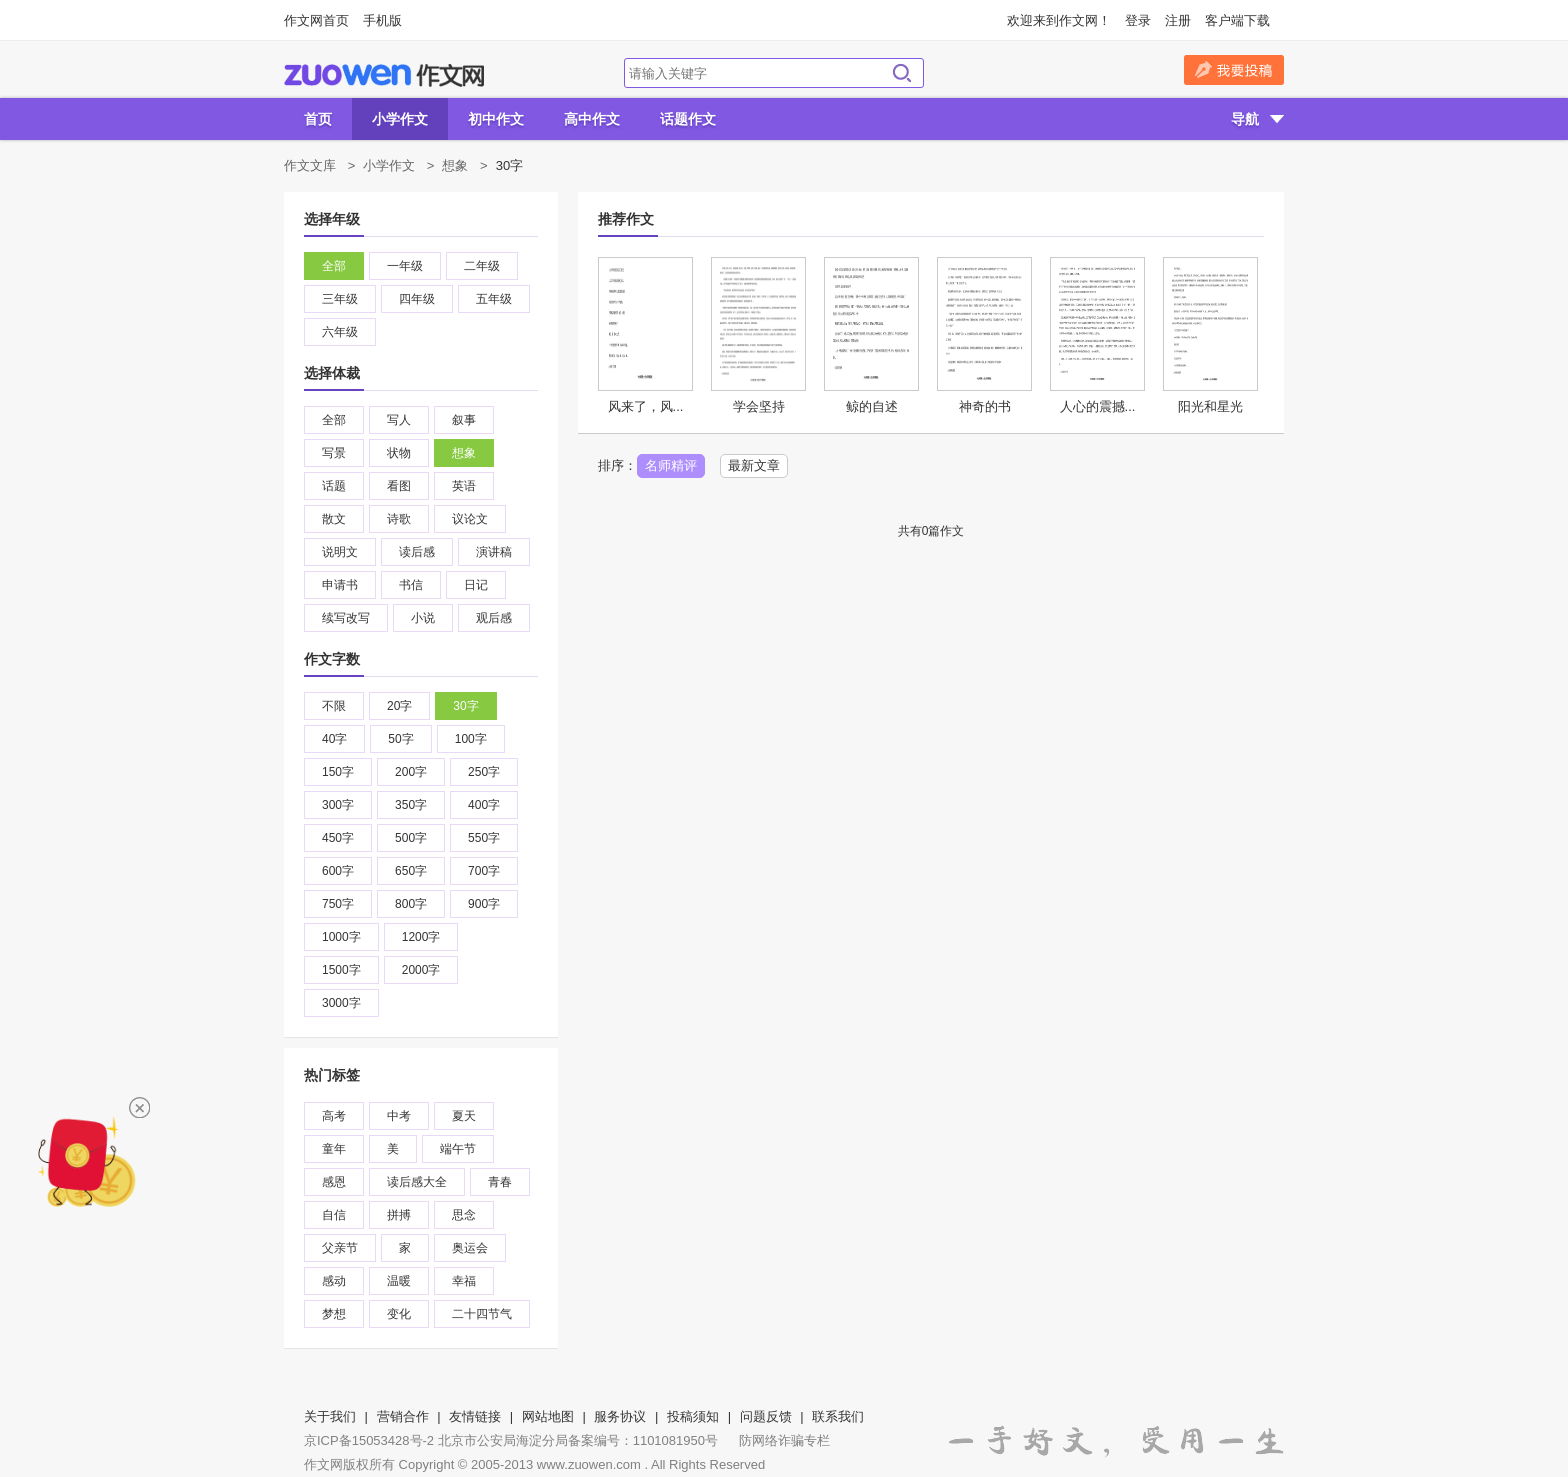 The image size is (1568, 1477). I want to click on 感恩, so click(334, 1182).